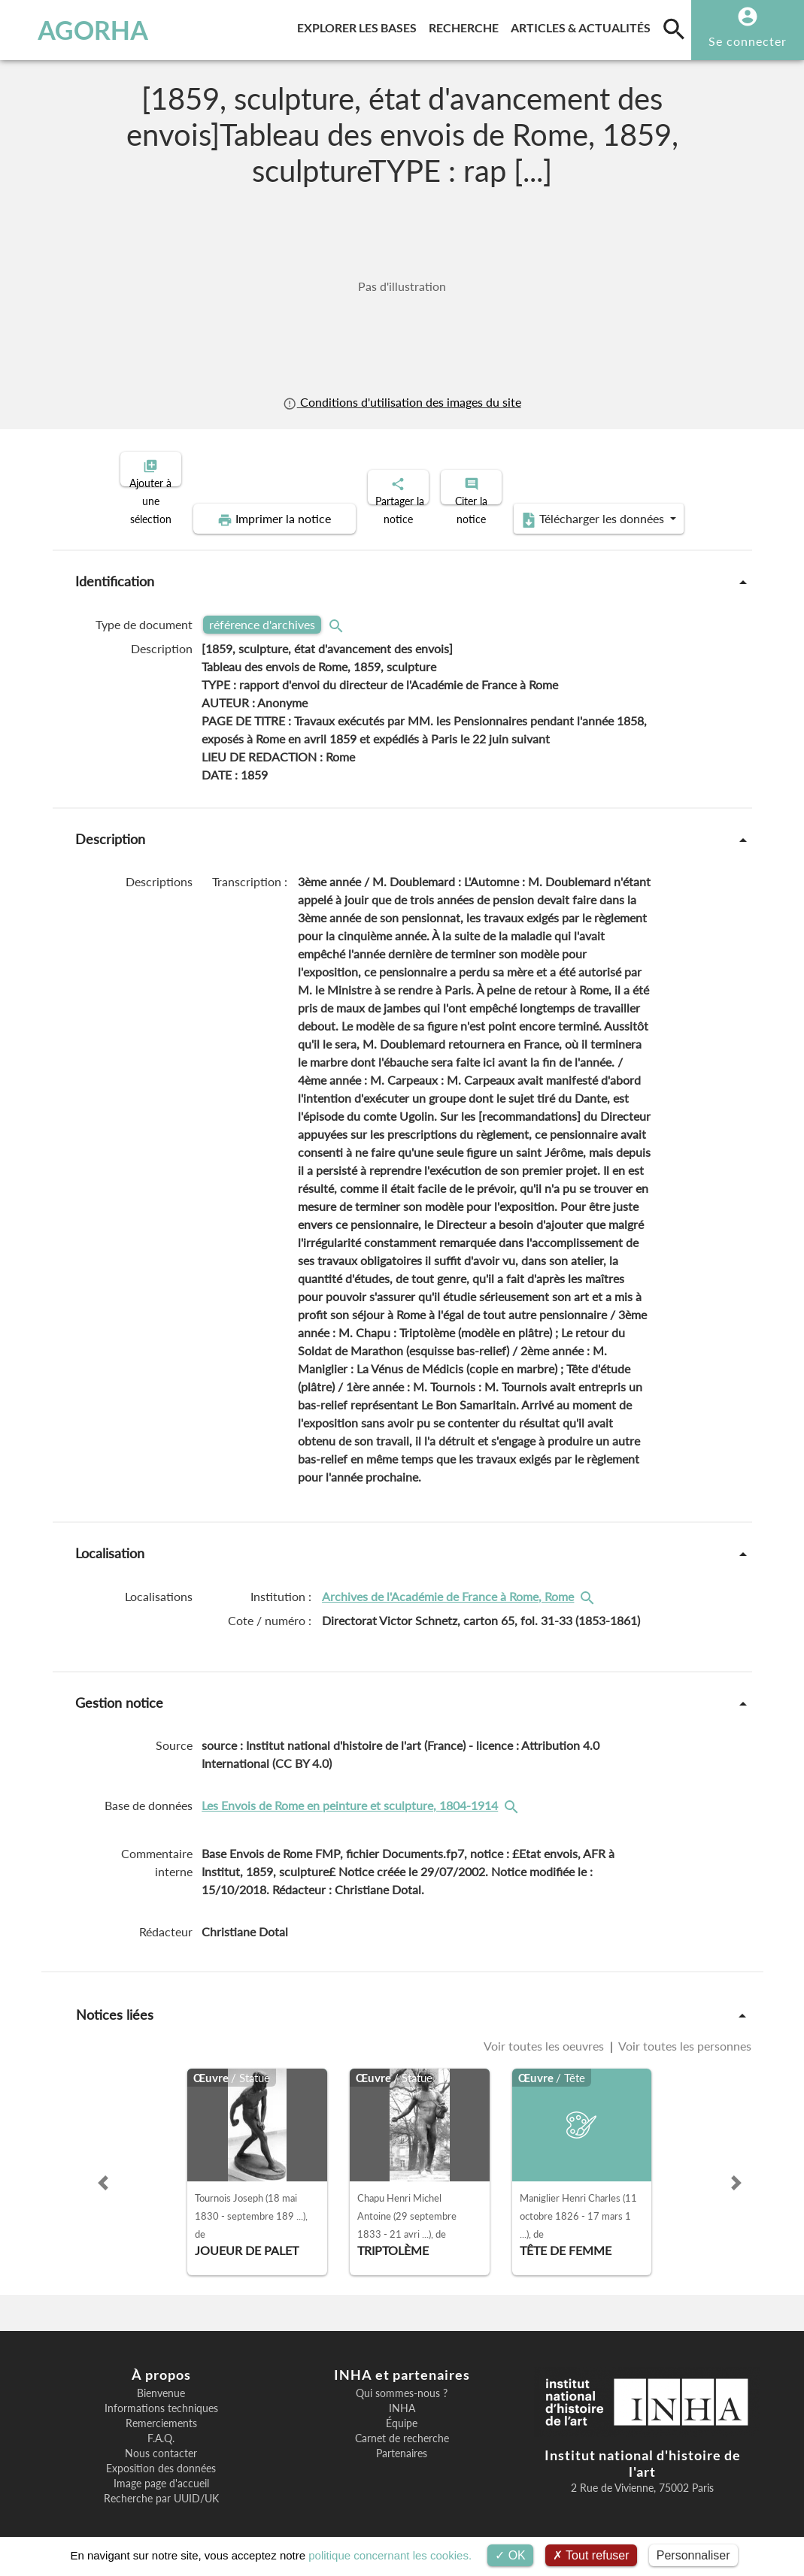 The height and width of the screenshot is (2576, 804). What do you see at coordinates (584, 25) in the screenshot?
I see `Articles & actualités` at bounding box center [584, 25].